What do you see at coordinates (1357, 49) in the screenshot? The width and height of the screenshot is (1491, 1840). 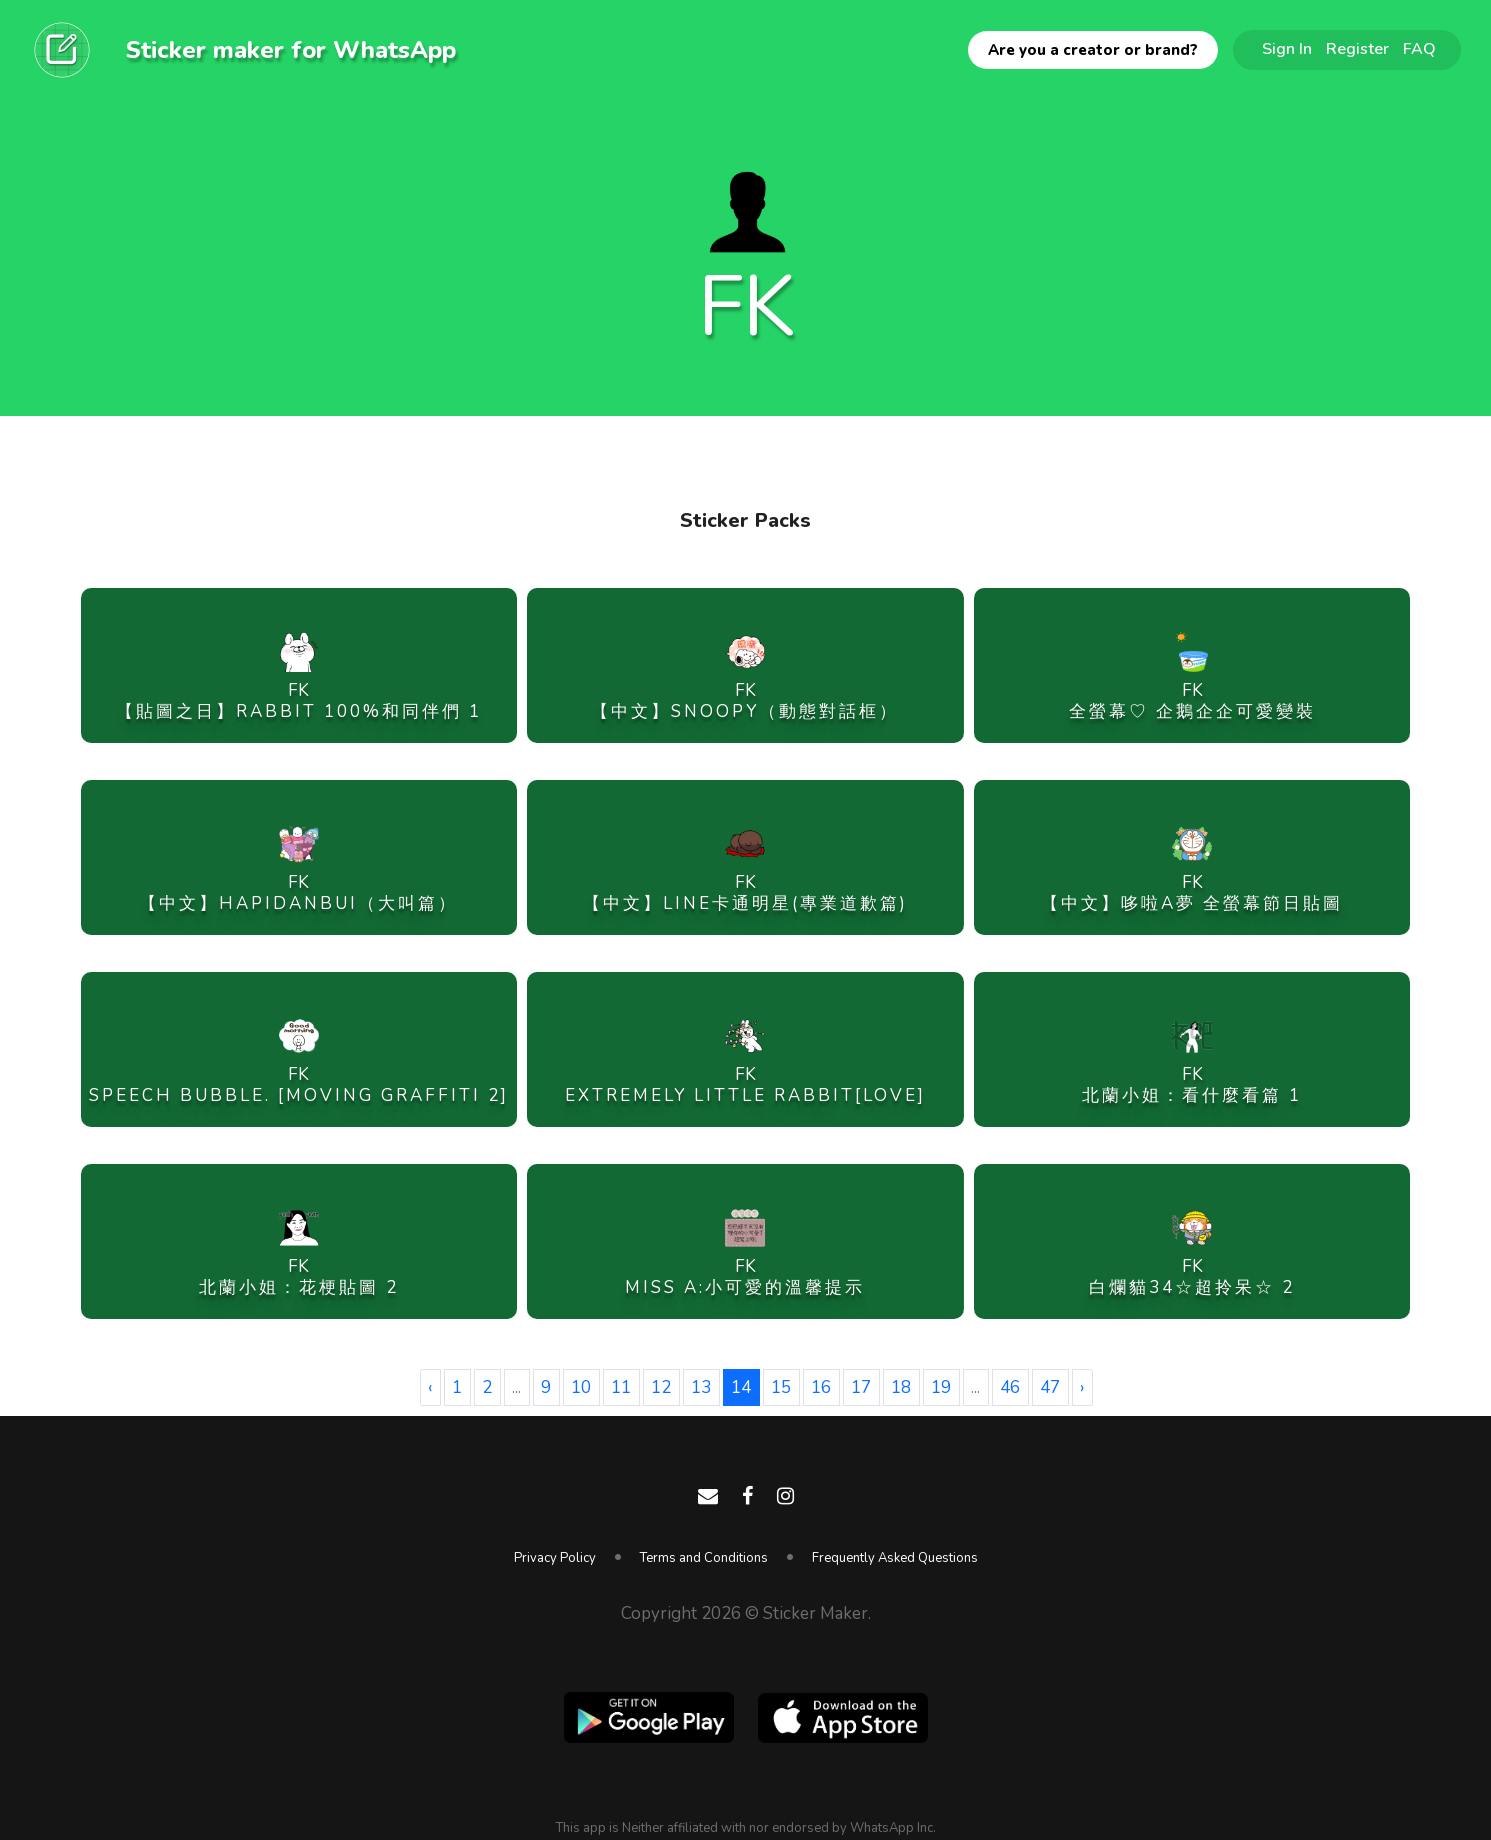 I see `Register` at bounding box center [1357, 49].